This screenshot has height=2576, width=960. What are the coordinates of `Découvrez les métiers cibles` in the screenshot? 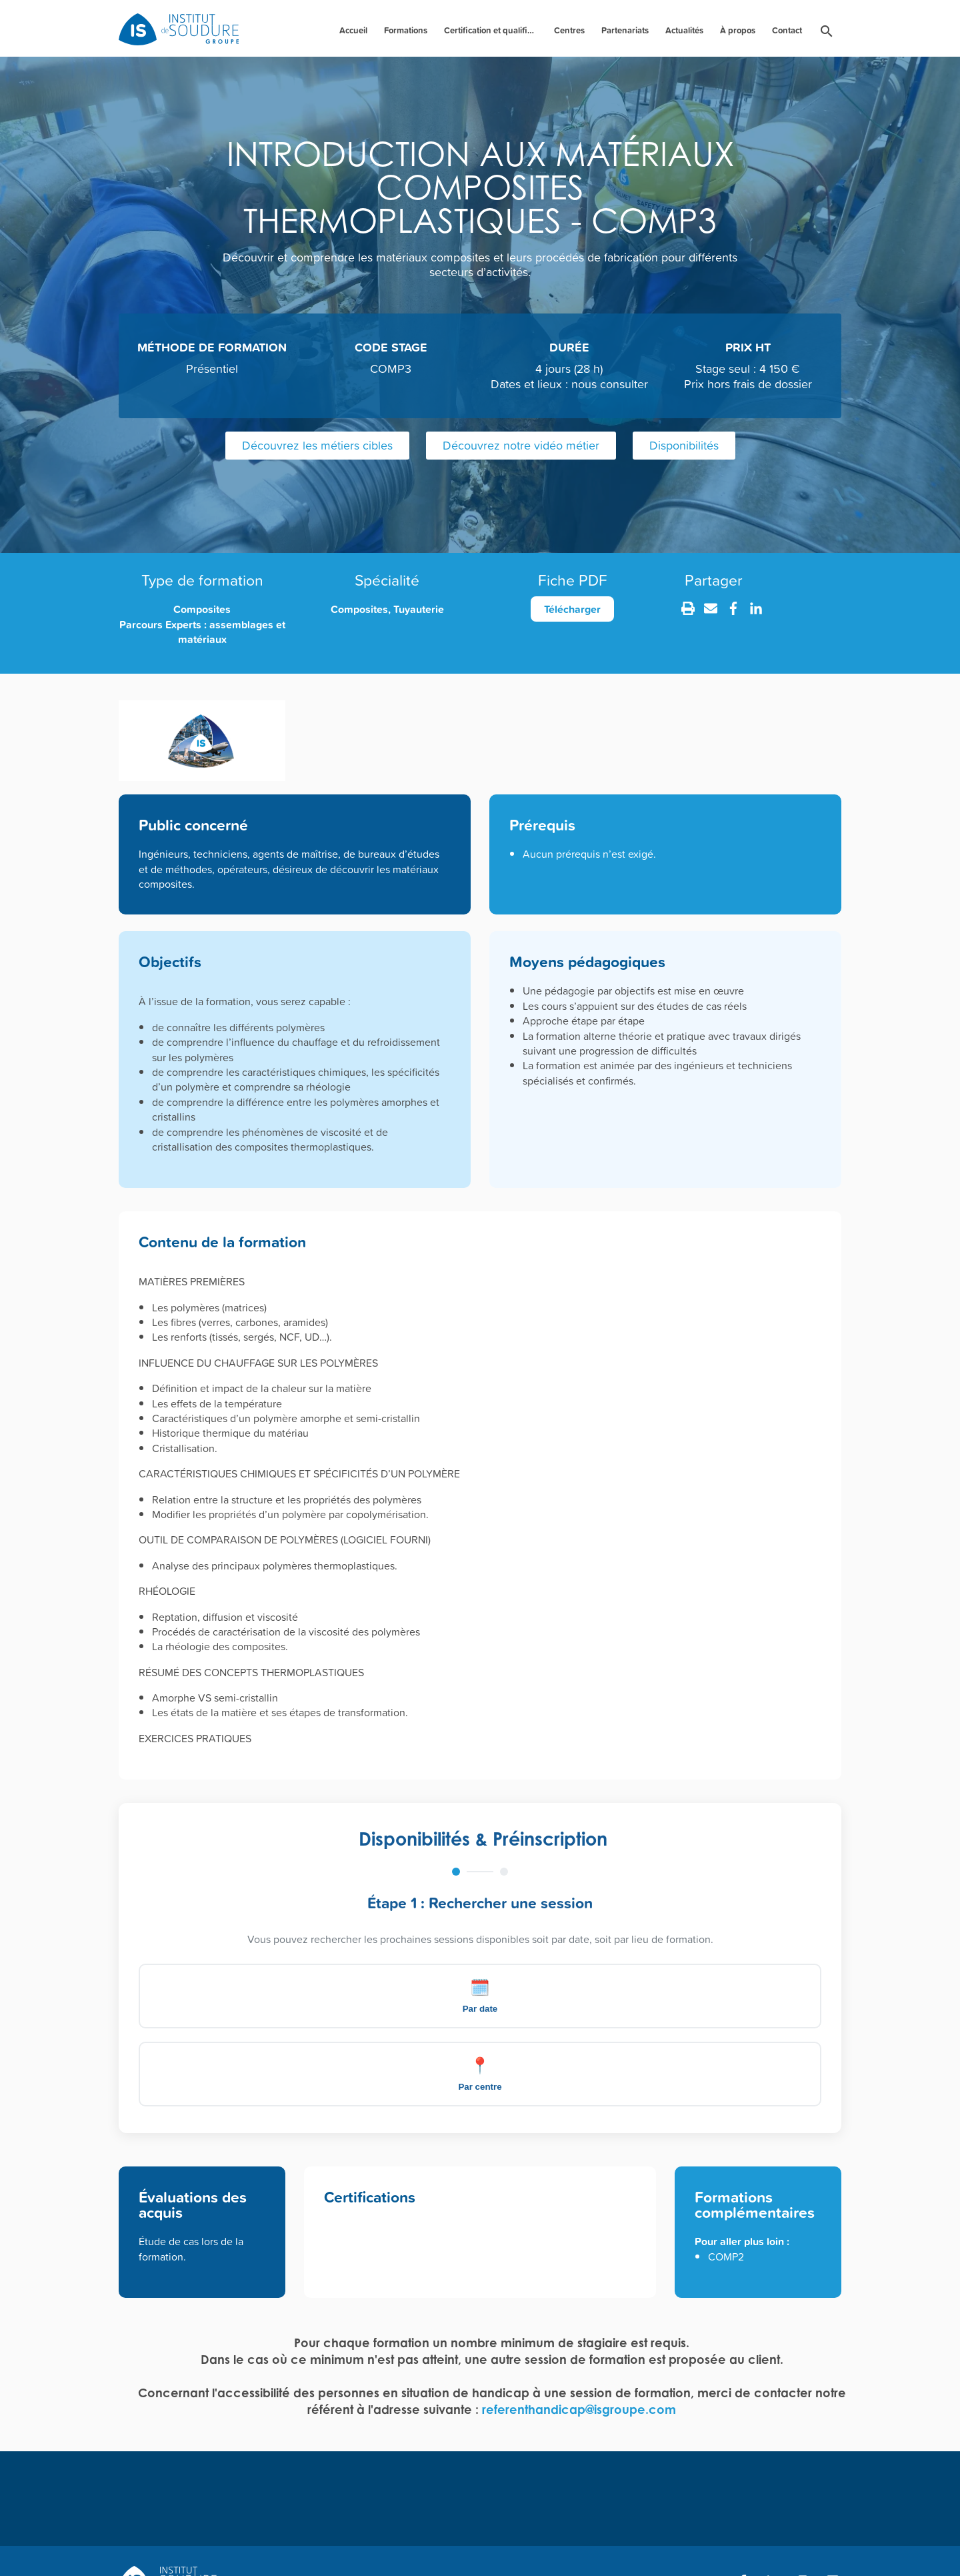 It's located at (317, 445).